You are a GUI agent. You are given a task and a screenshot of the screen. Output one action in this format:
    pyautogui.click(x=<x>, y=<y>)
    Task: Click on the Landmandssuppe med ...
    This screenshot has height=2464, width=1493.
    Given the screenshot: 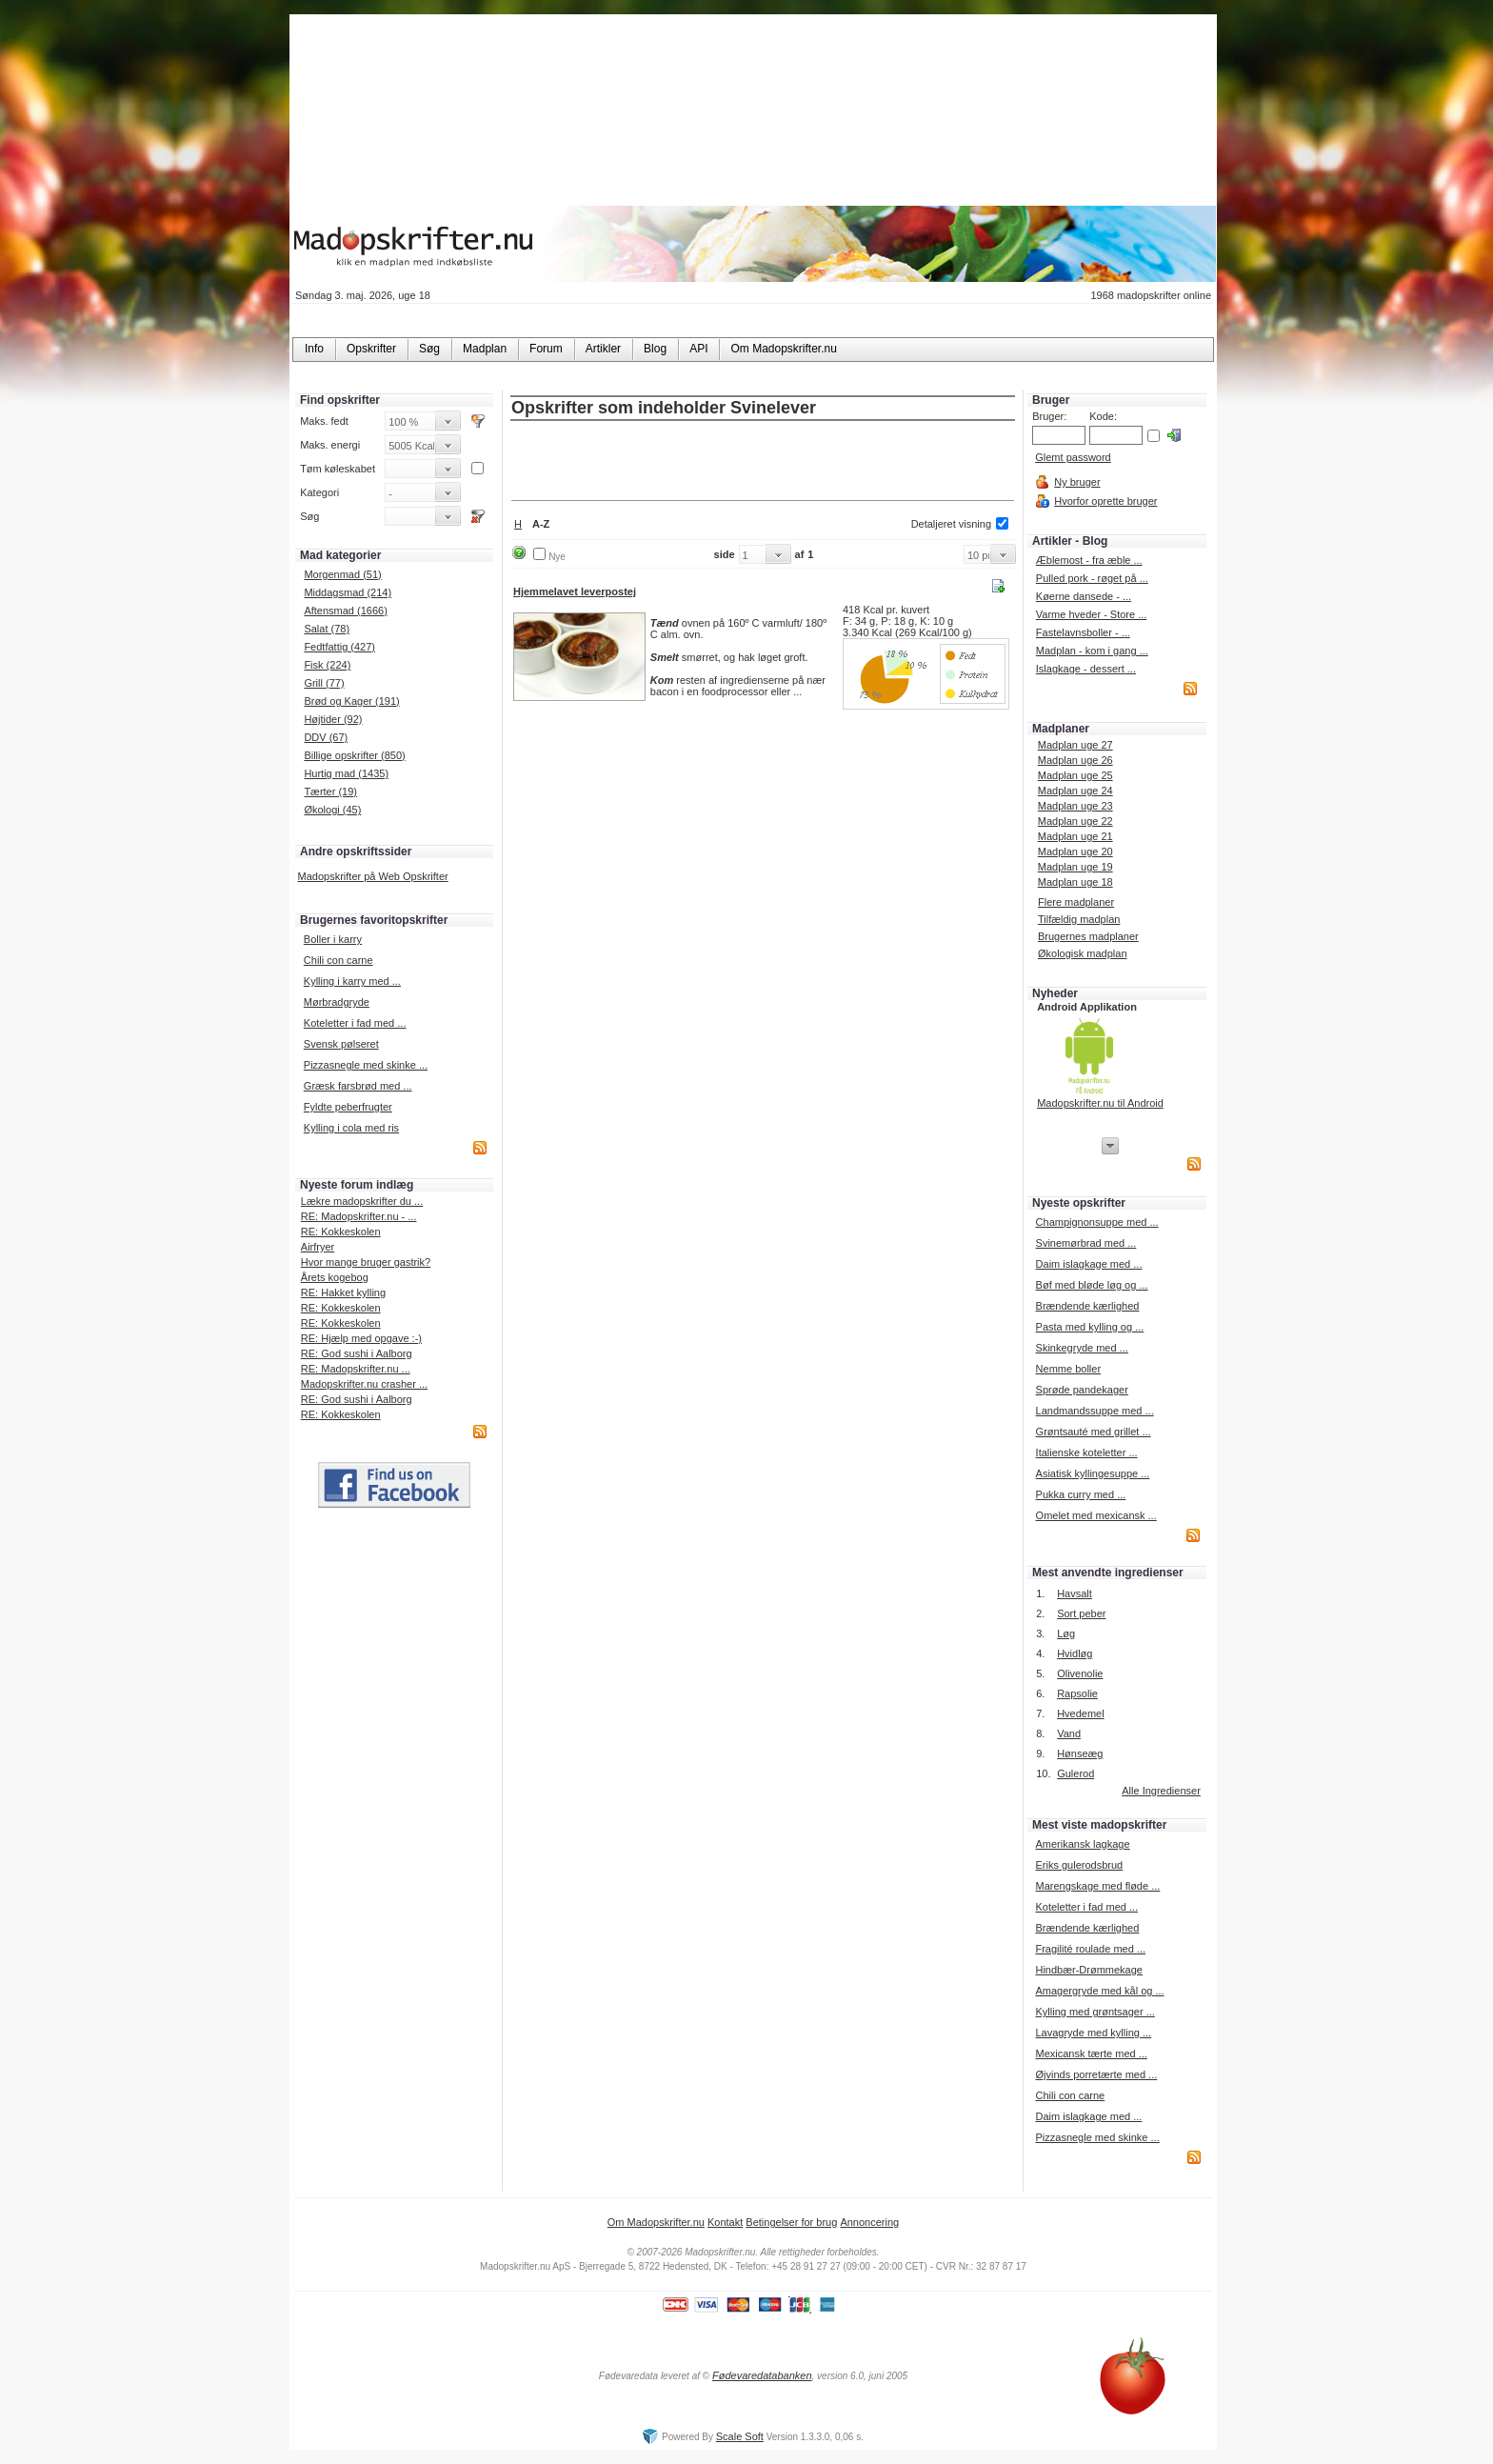 What is the action you would take?
    pyautogui.click(x=1095, y=1410)
    